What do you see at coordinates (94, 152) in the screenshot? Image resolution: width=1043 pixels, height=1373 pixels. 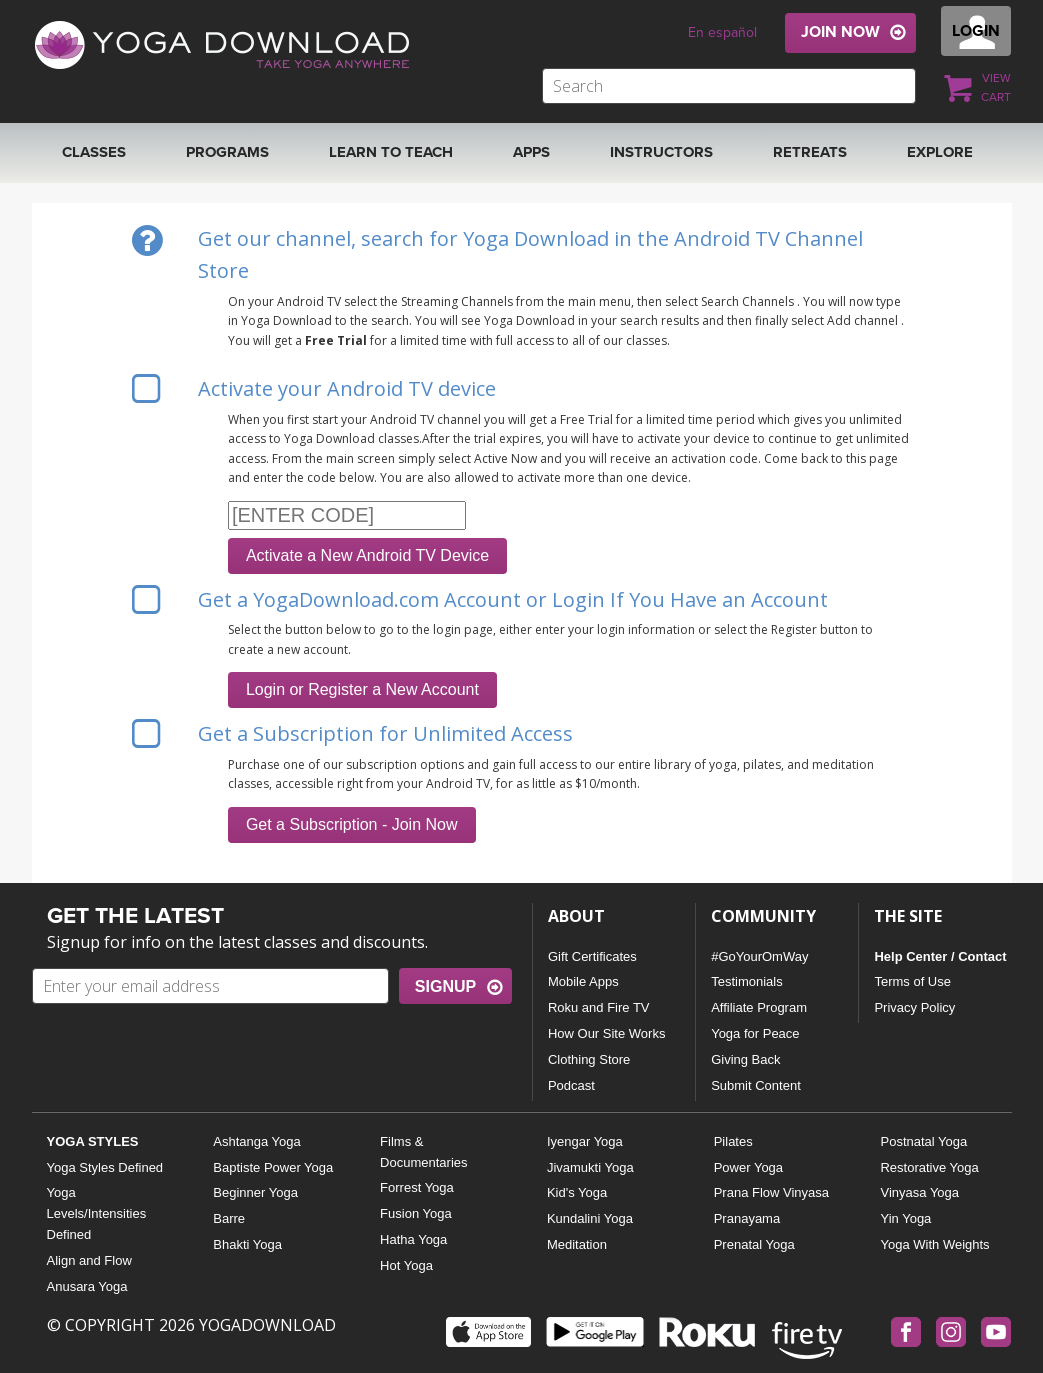 I see `Classes` at bounding box center [94, 152].